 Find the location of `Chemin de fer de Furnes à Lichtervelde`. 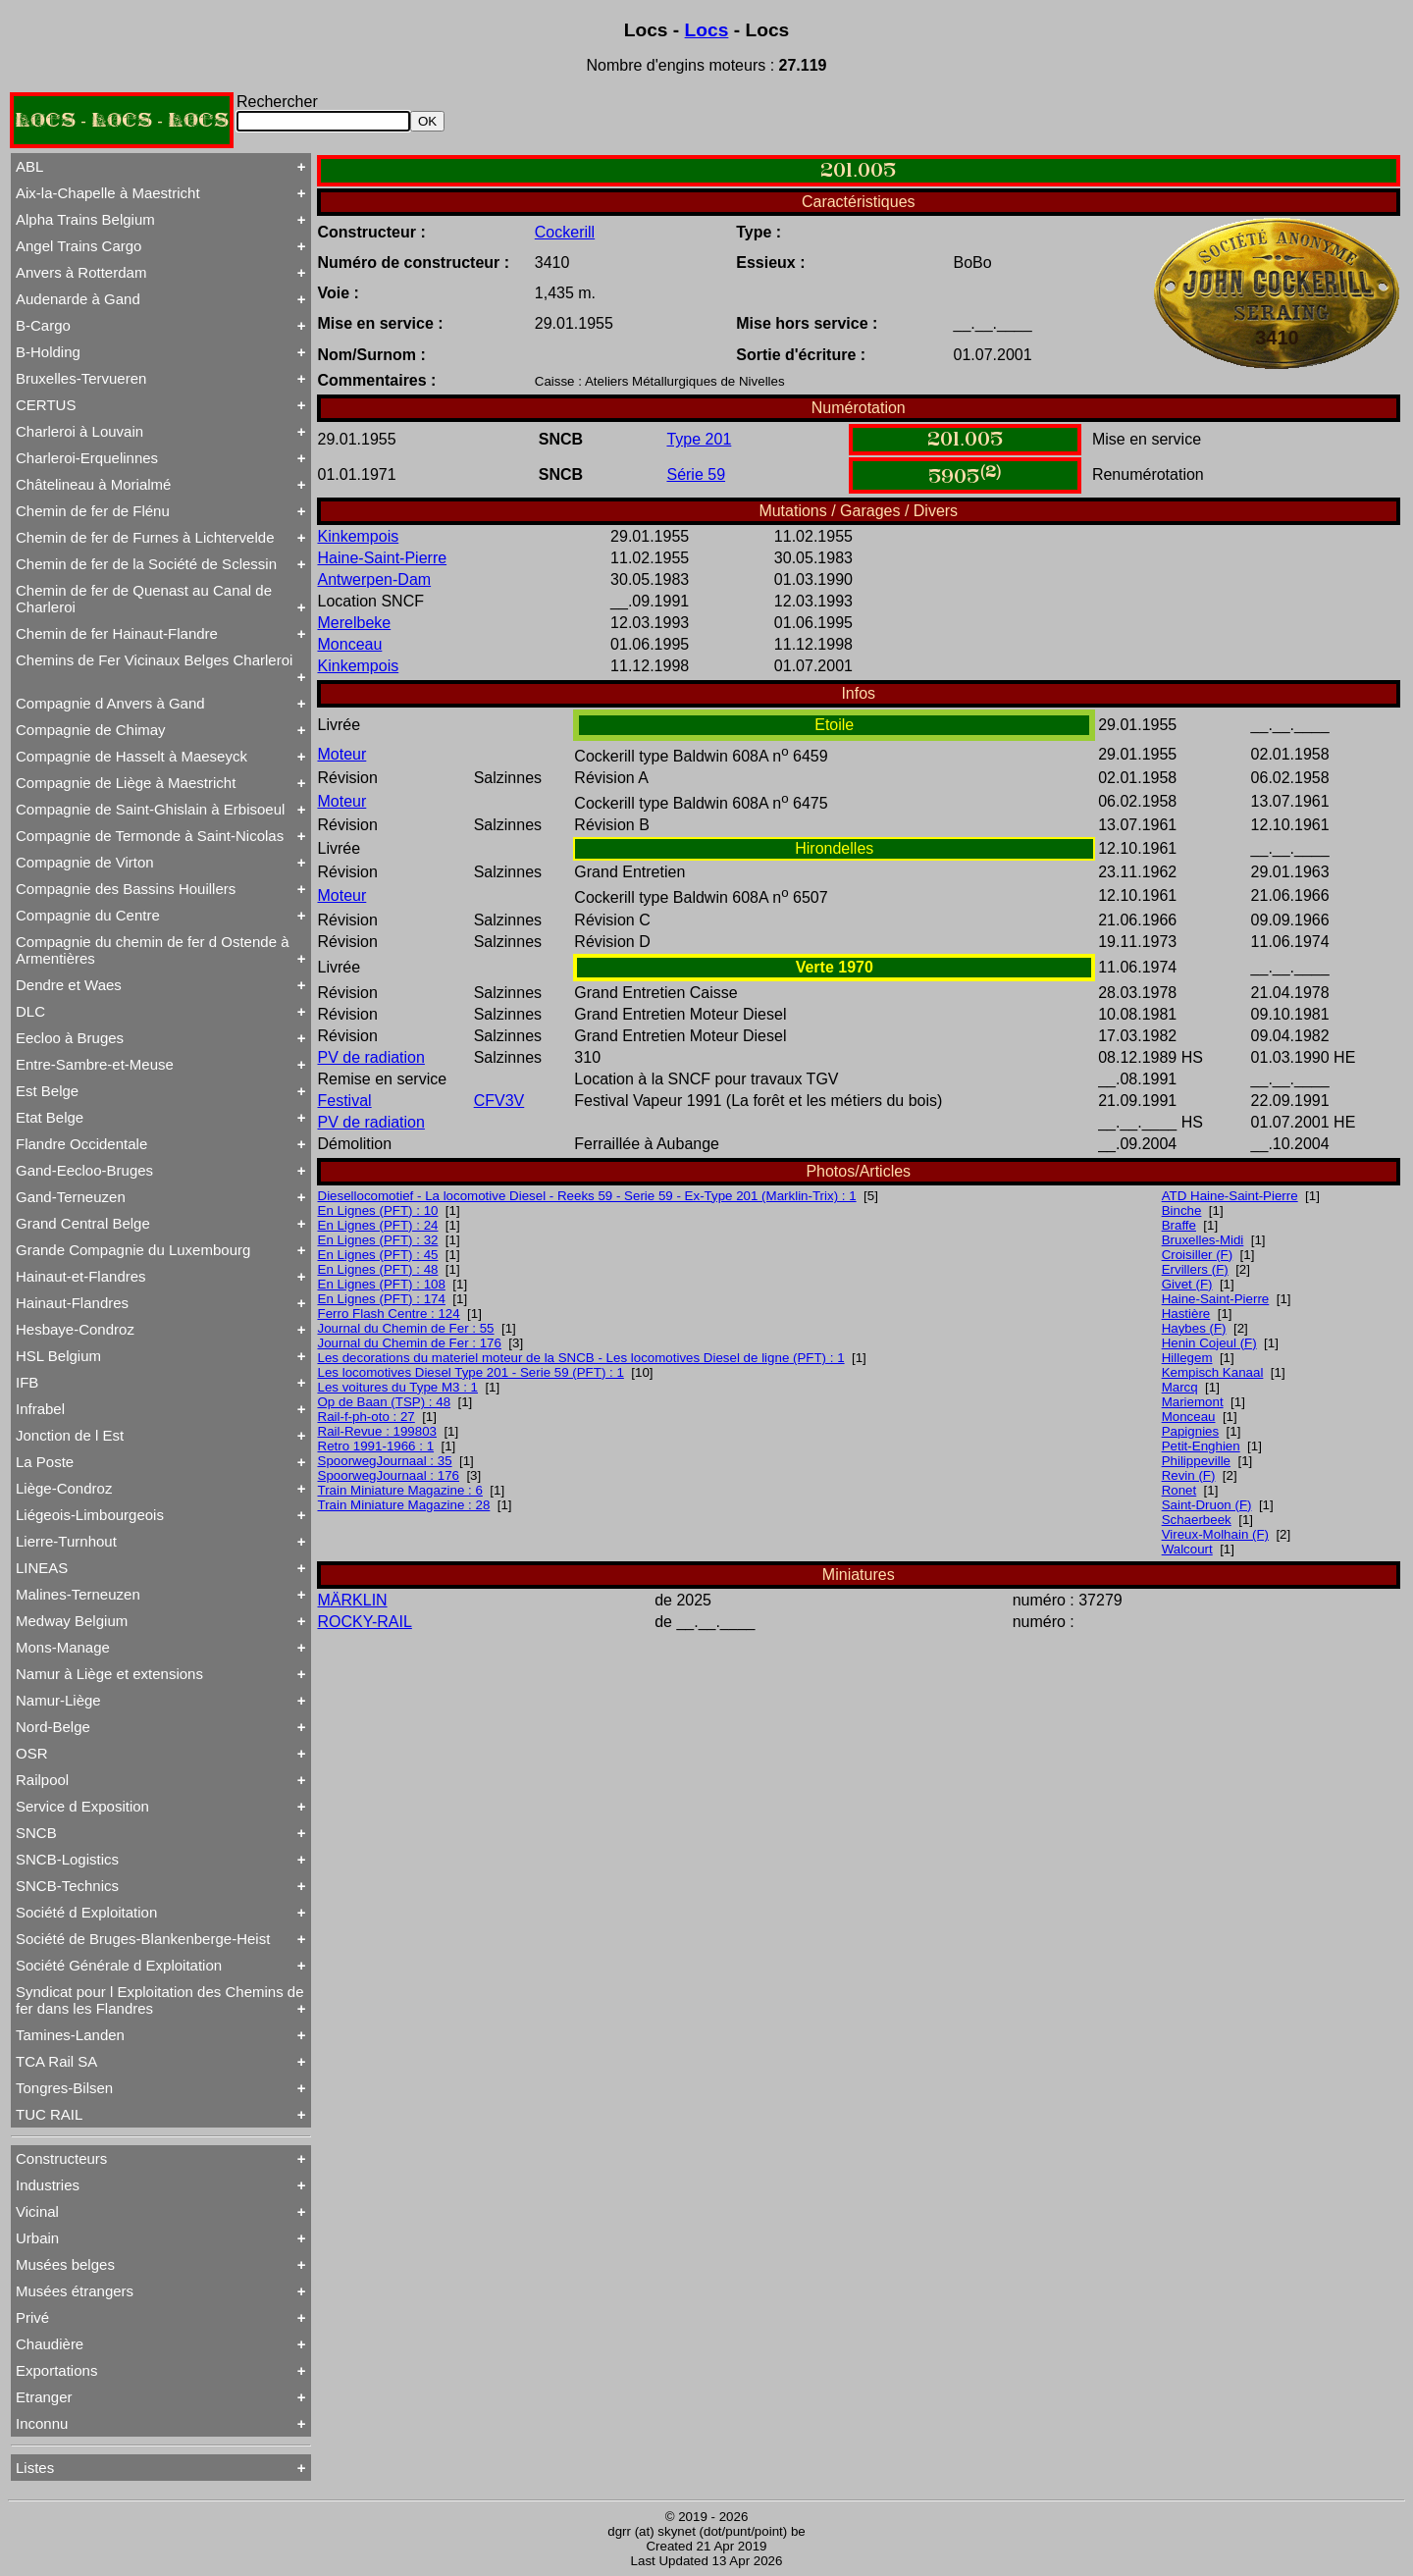

Chemin de fer de Furnes à Lichtervelde is located at coordinates (145, 537).